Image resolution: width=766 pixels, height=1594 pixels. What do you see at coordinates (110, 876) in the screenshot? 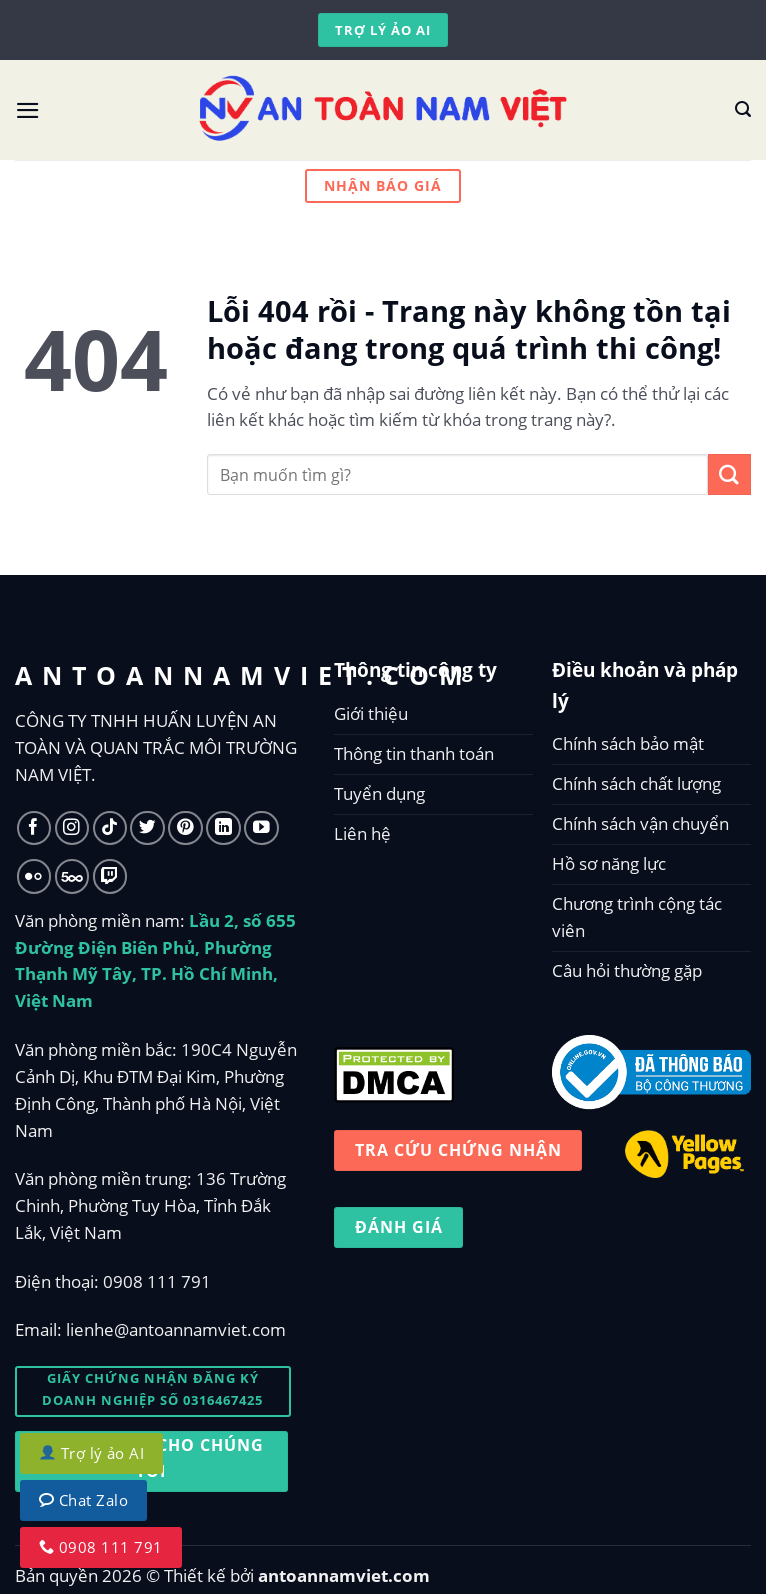
I see `[Follow on Twitch]` at bounding box center [110, 876].